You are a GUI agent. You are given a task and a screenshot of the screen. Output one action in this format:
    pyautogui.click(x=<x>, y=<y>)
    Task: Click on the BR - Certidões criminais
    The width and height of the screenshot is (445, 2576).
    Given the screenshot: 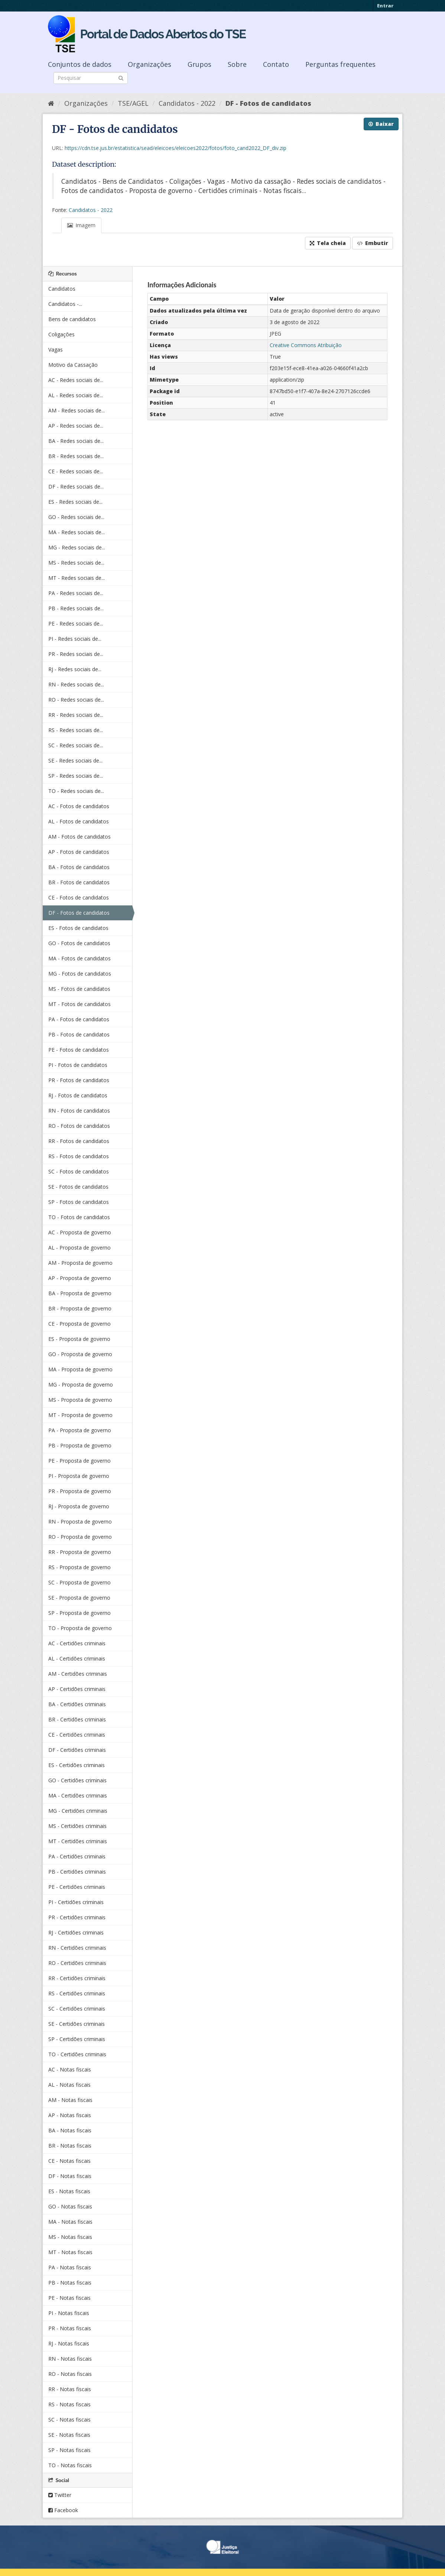 What is the action you would take?
    pyautogui.click(x=77, y=1719)
    